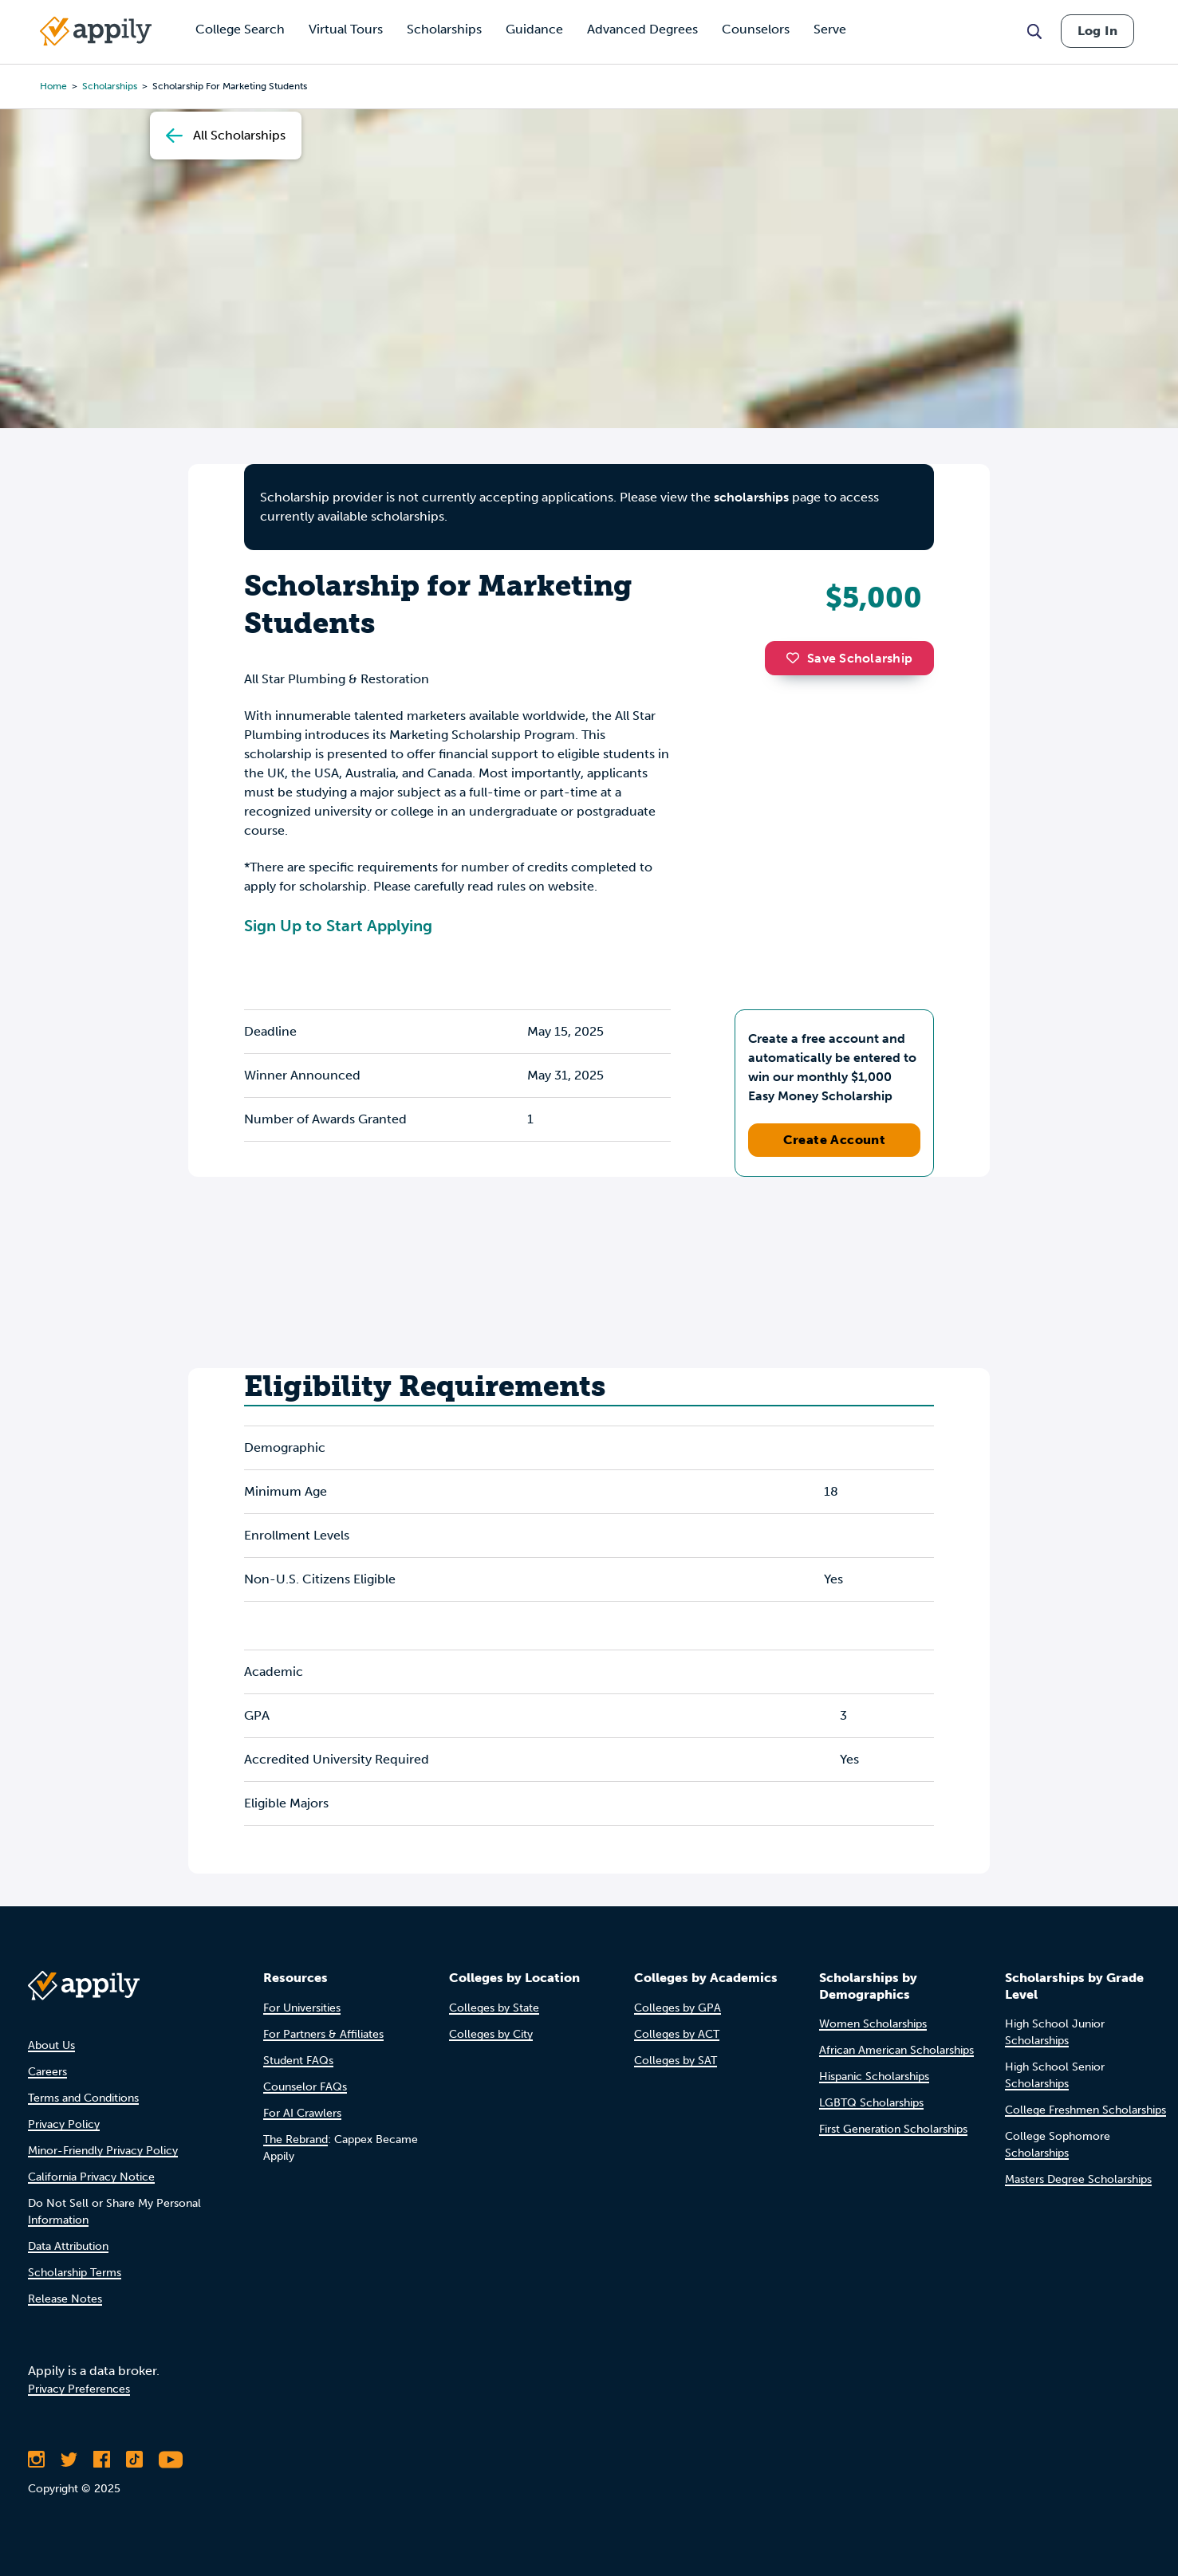  What do you see at coordinates (491, 2034) in the screenshot?
I see `Colleges by City` at bounding box center [491, 2034].